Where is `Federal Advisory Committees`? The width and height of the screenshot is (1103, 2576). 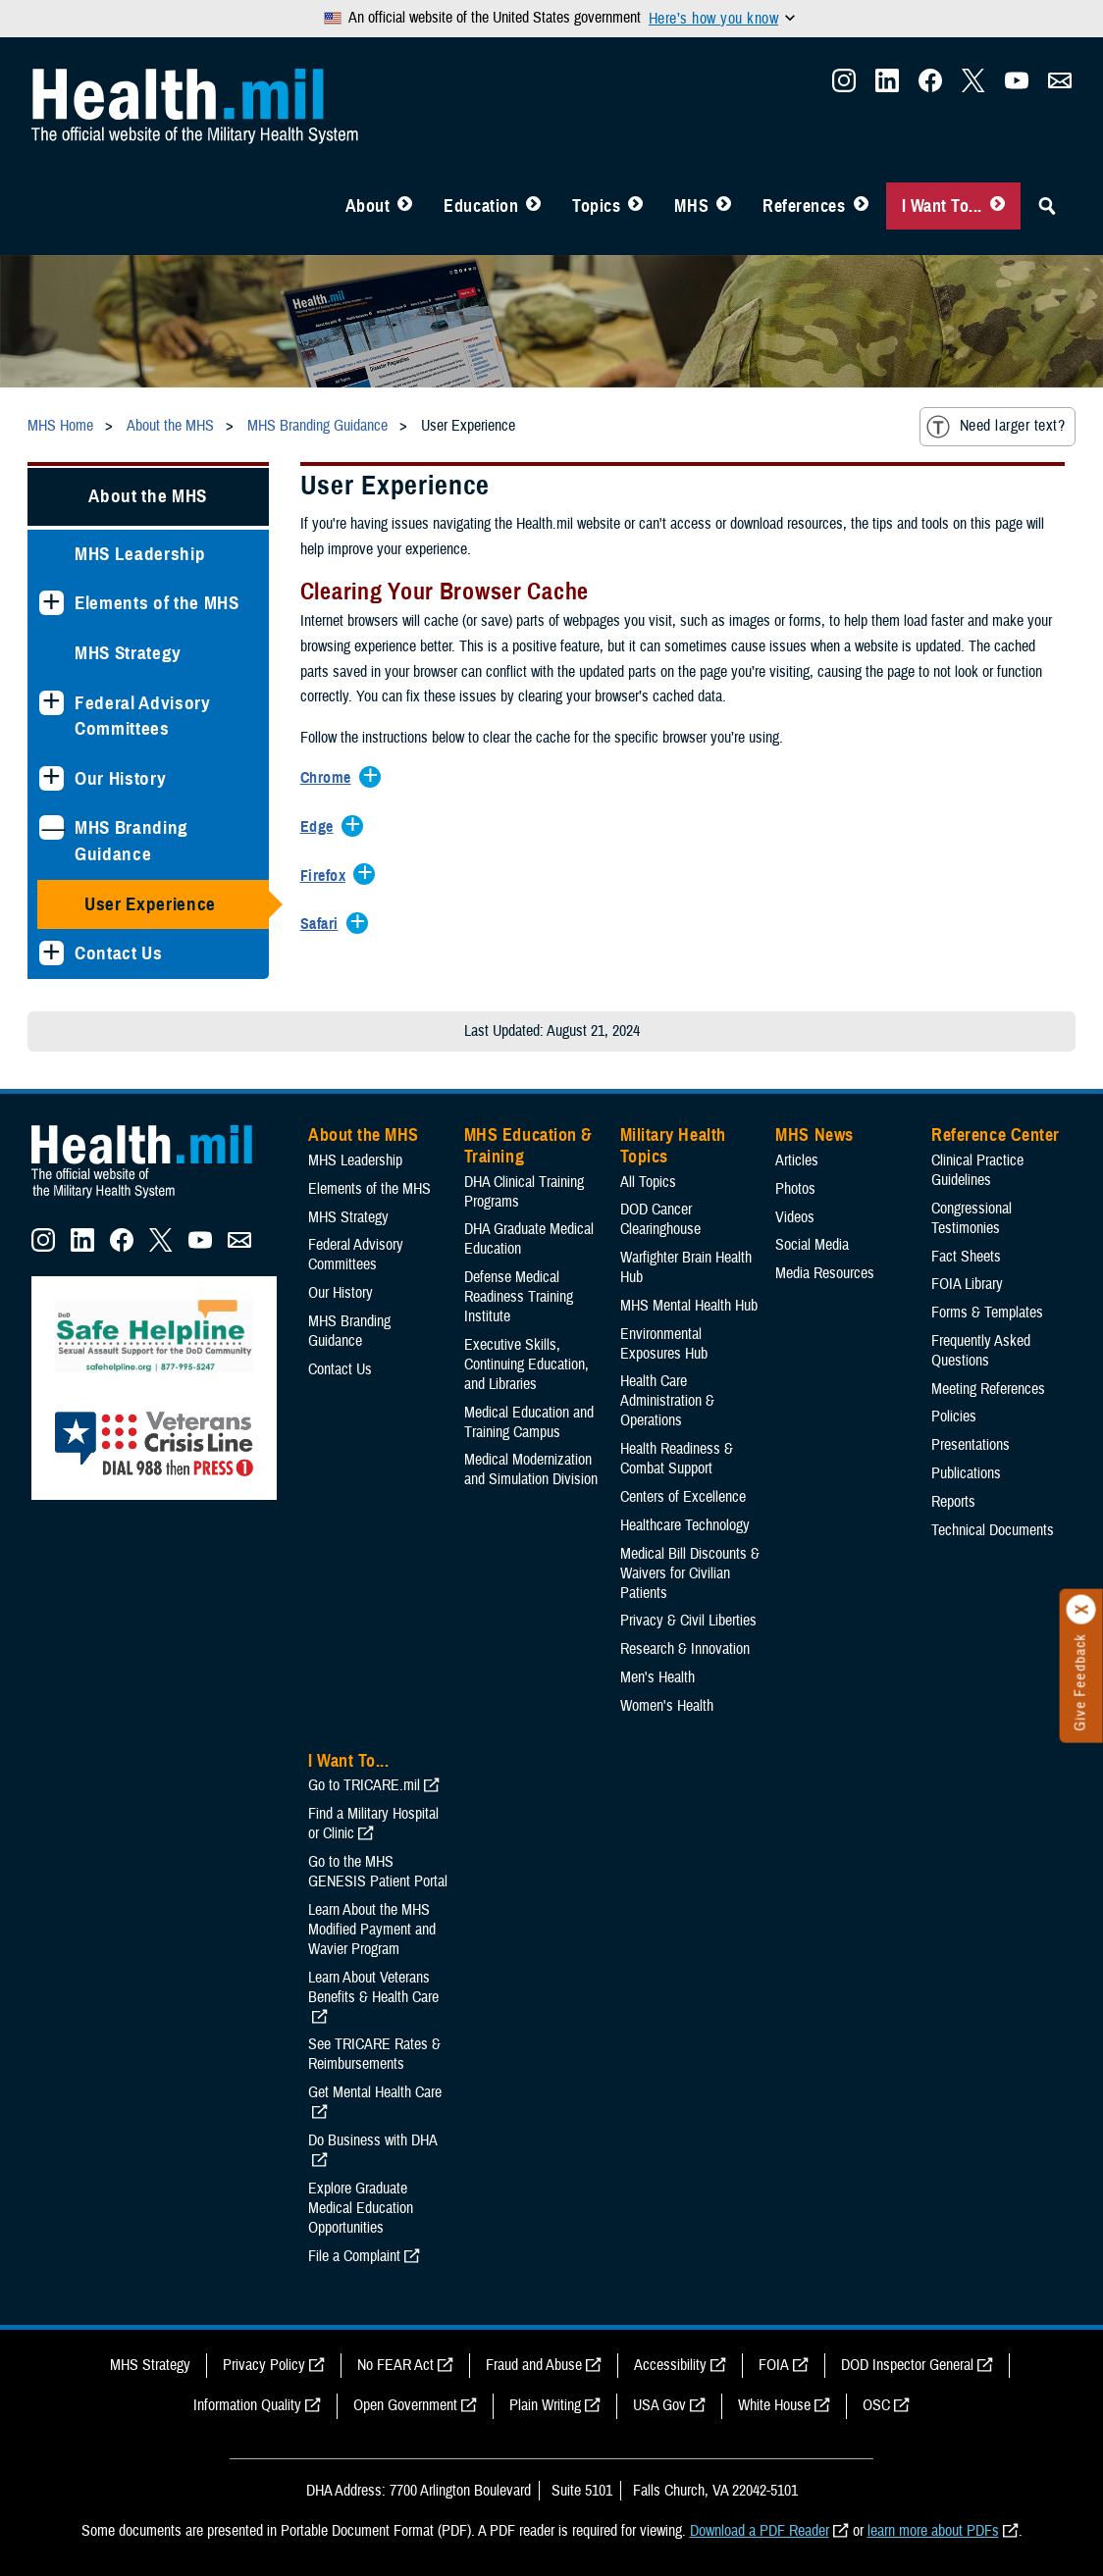 Federal Advisory Committees is located at coordinates (143, 716).